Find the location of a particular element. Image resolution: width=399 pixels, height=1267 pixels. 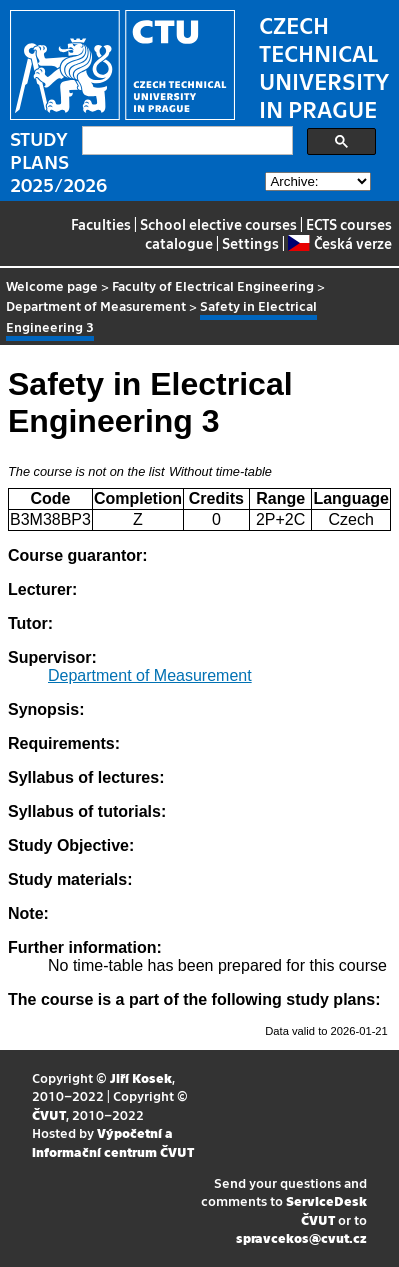

Faculties is located at coordinates (101, 224).